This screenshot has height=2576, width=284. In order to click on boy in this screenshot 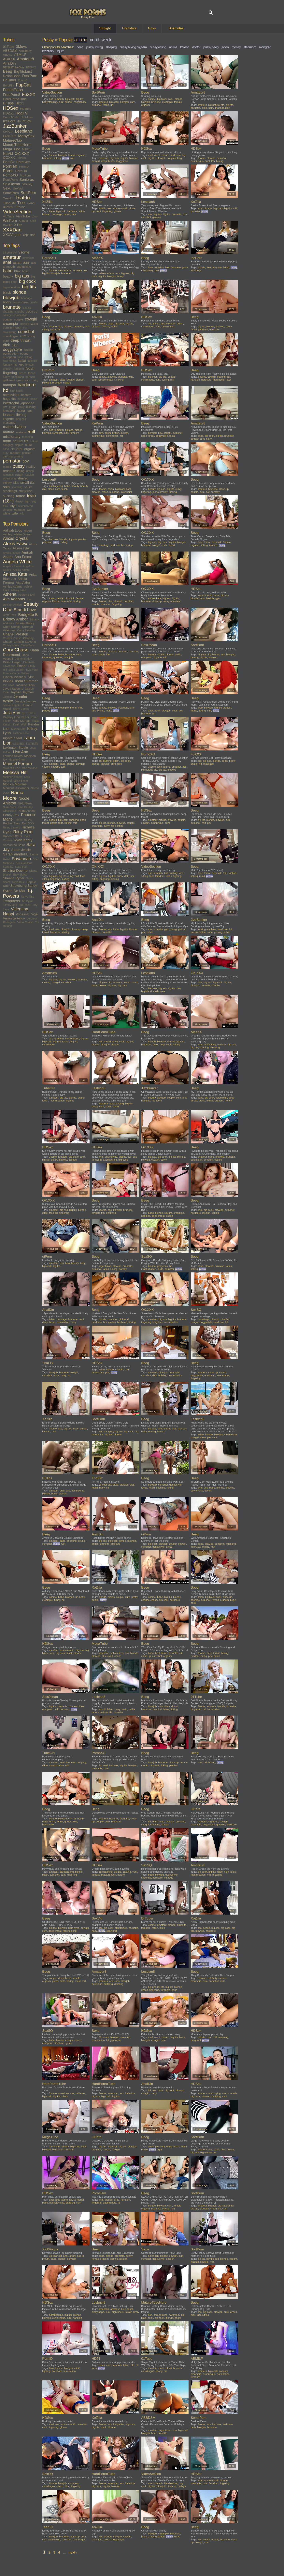, I will do `click(160, 432)`.